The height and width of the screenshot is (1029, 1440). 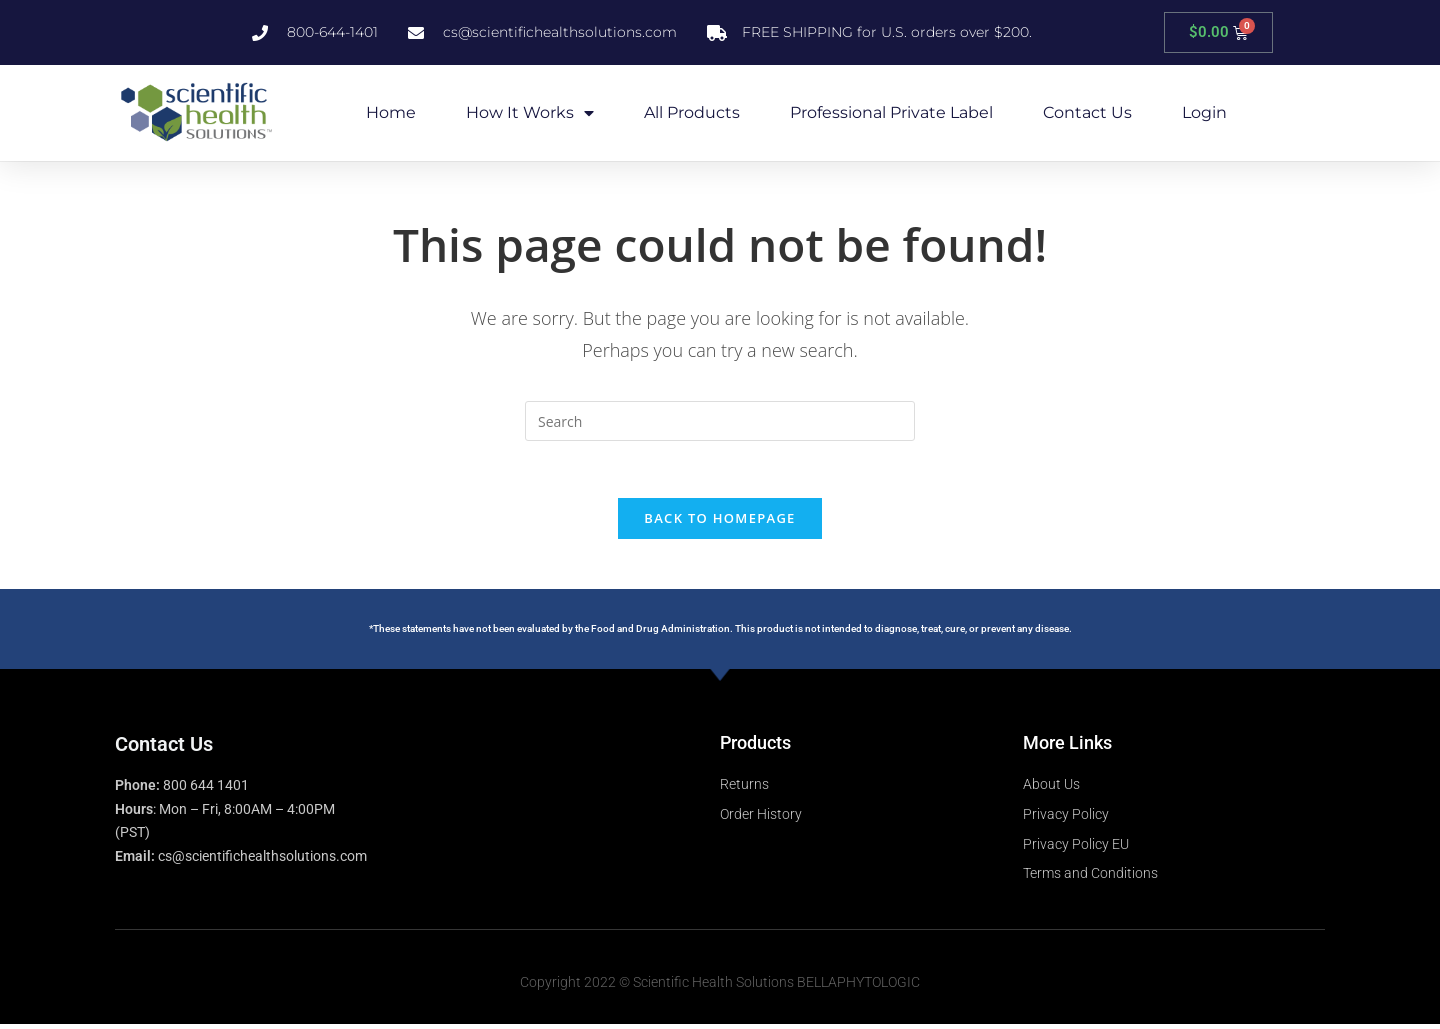 What do you see at coordinates (530, 113) in the screenshot?
I see `How it Works` at bounding box center [530, 113].